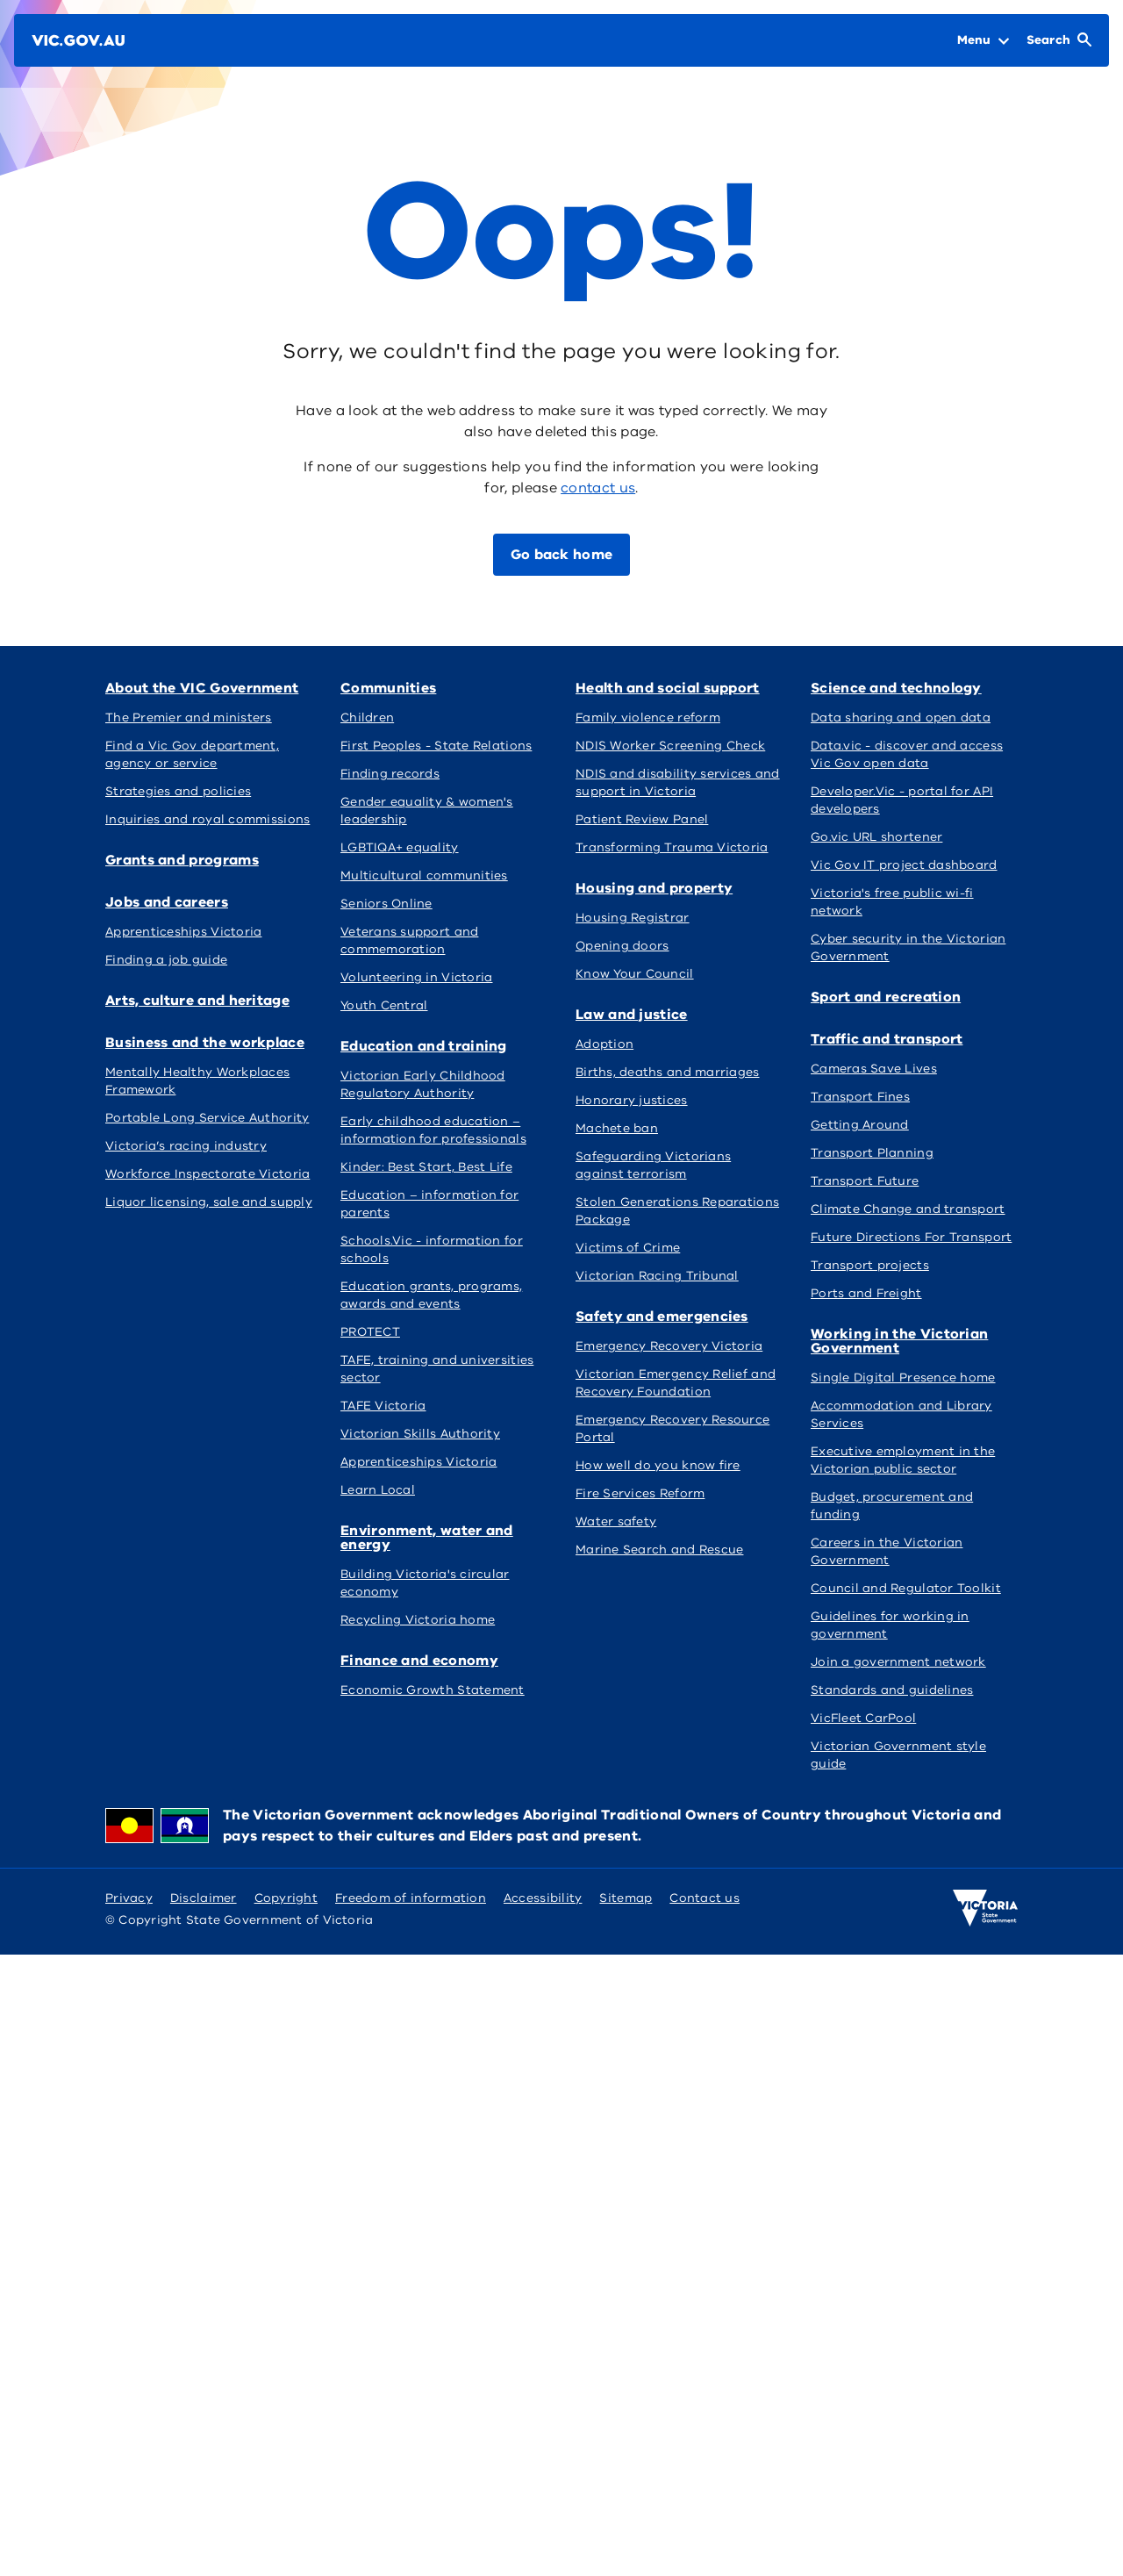 Image resolution: width=1123 pixels, height=2576 pixels. Describe the element at coordinates (886, 1039) in the screenshot. I see `Traffic and transport` at that location.